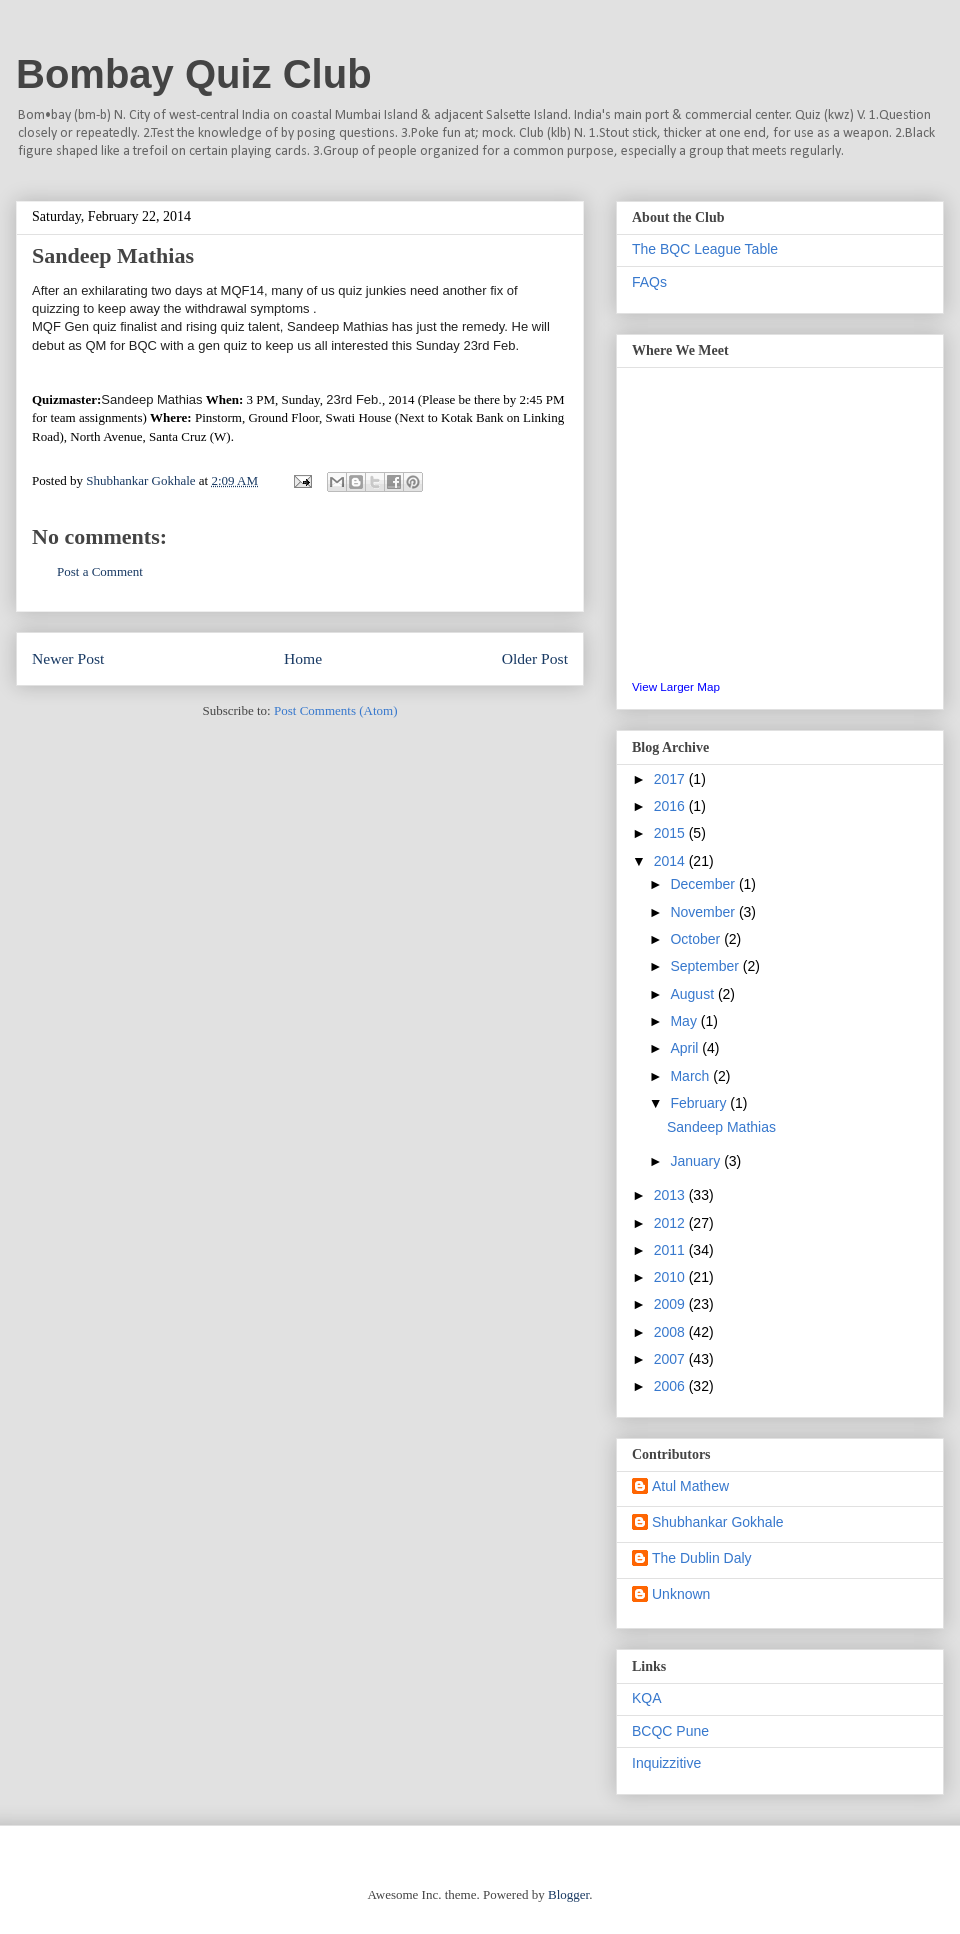 The width and height of the screenshot is (960, 1934). I want to click on The BQC League Table, so click(705, 249).